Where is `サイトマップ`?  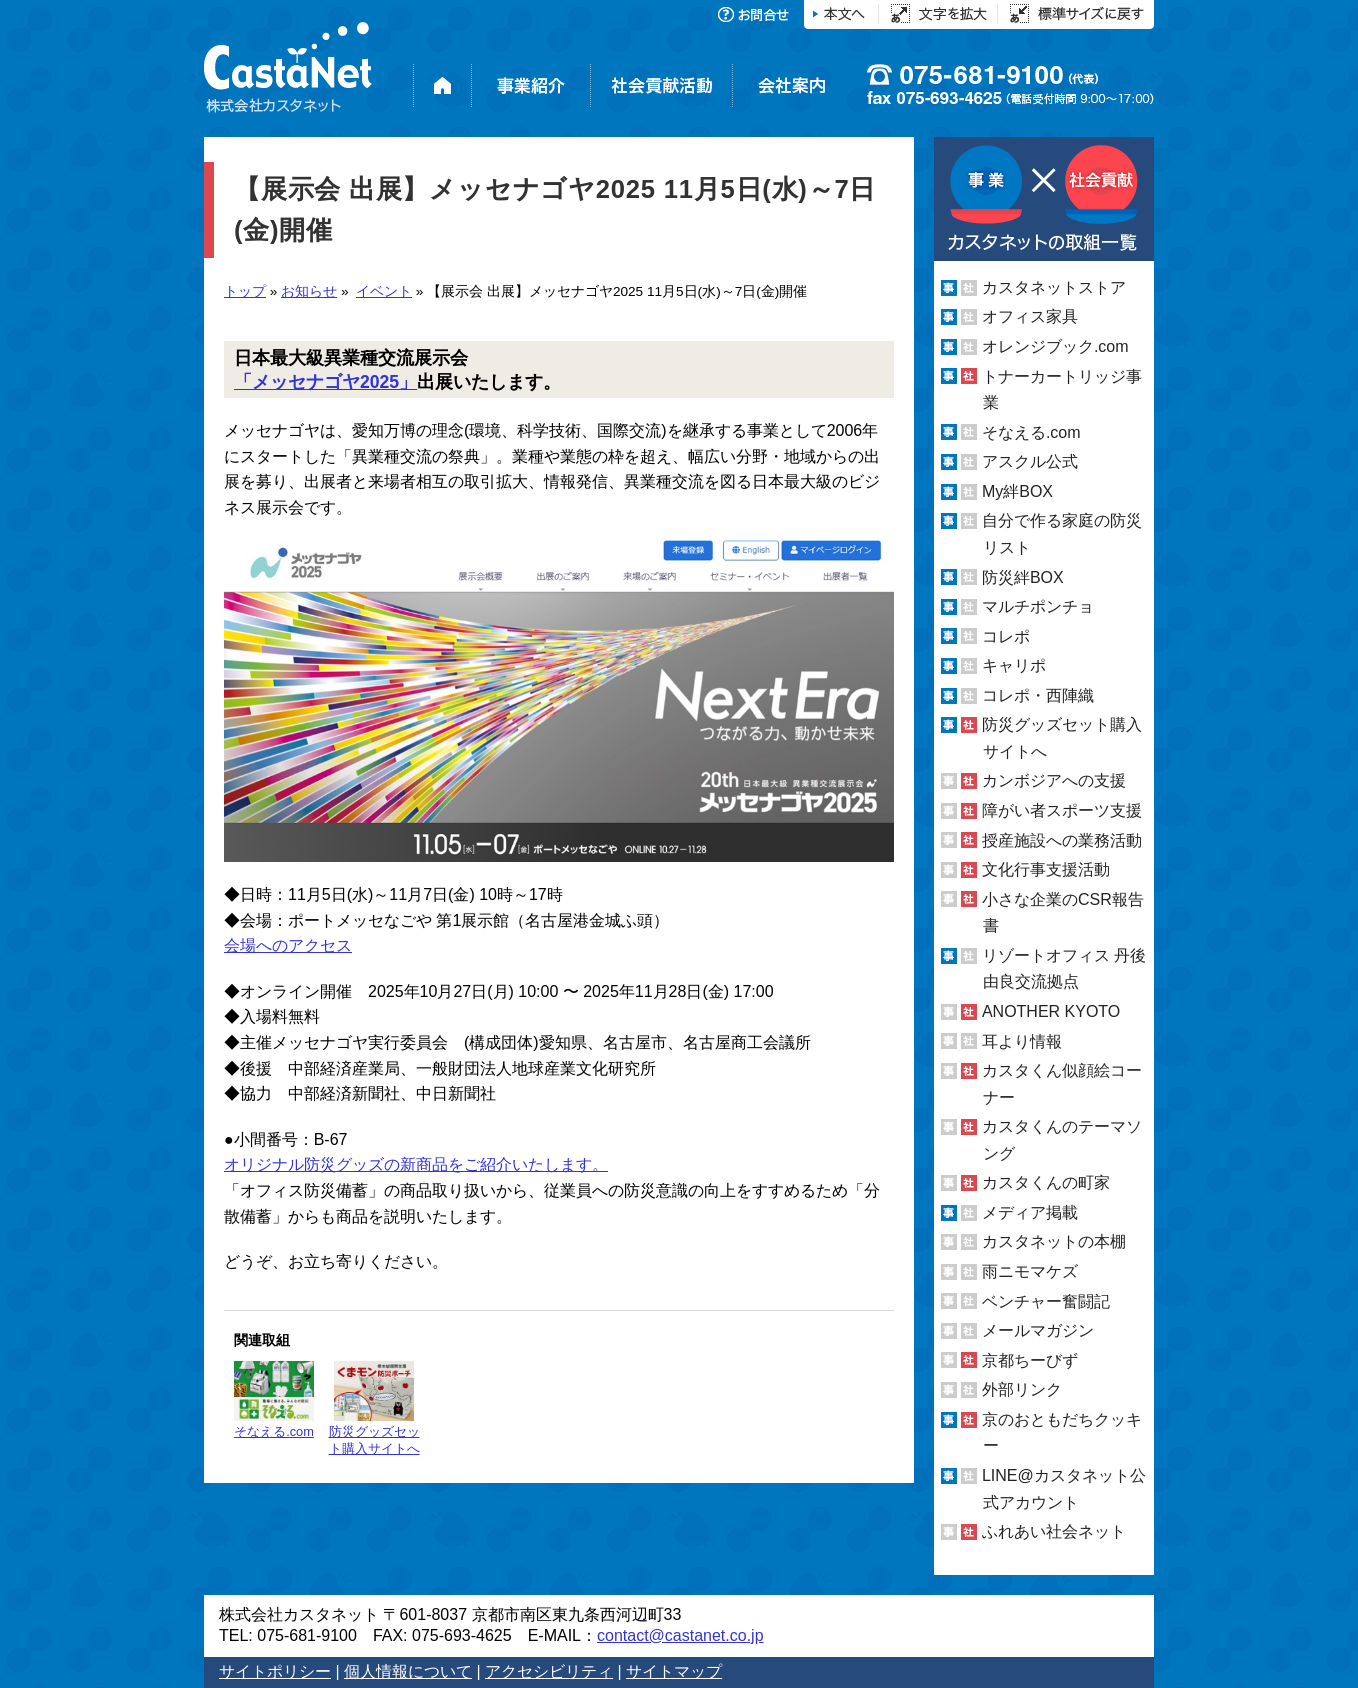
サイトマップ is located at coordinates (674, 1671).